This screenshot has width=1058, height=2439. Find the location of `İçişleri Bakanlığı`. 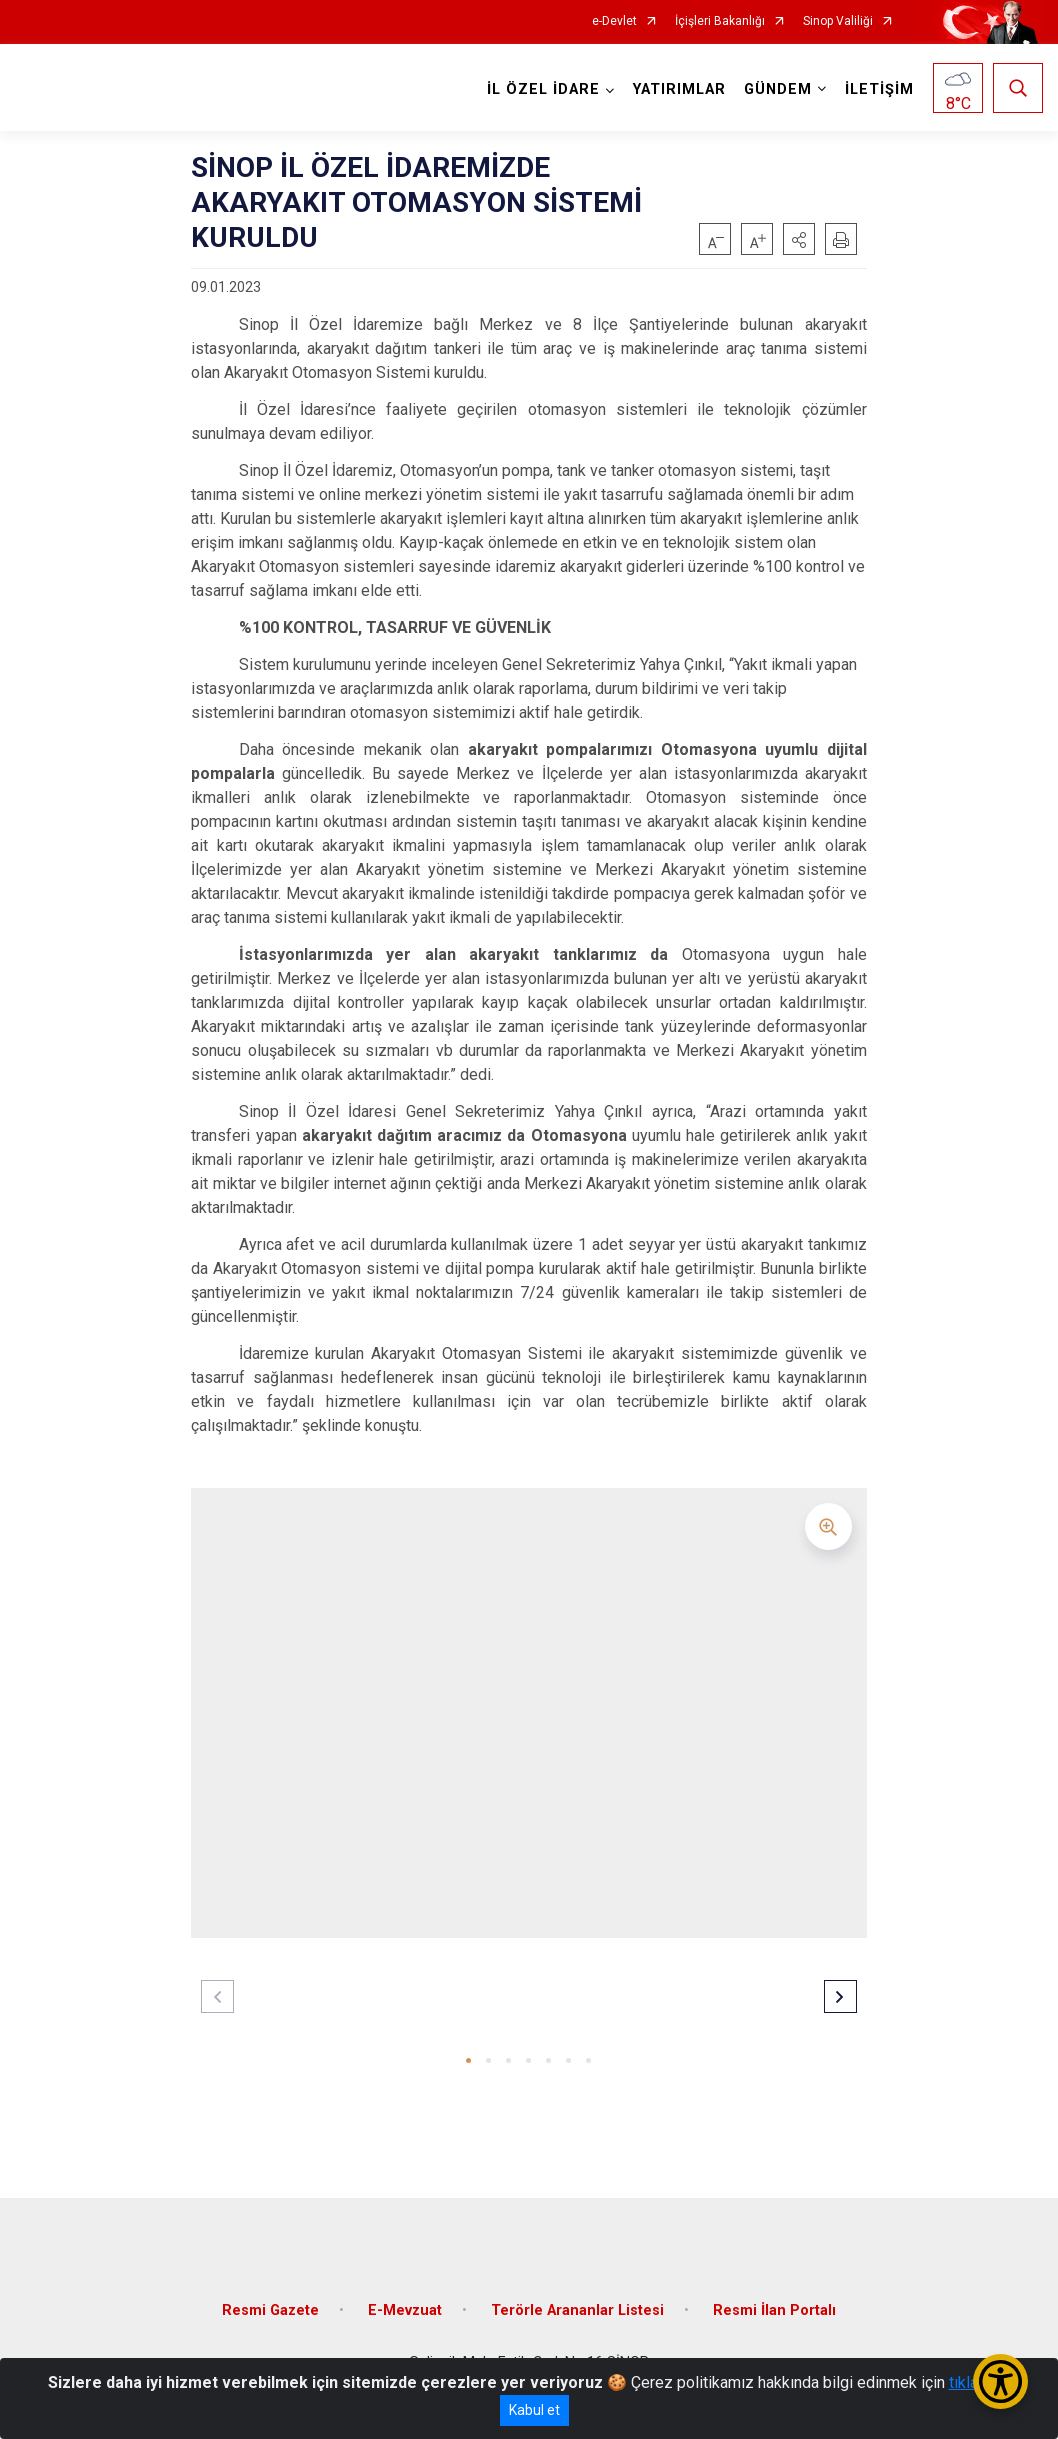

İçişleri Bakanlığı is located at coordinates (720, 21).